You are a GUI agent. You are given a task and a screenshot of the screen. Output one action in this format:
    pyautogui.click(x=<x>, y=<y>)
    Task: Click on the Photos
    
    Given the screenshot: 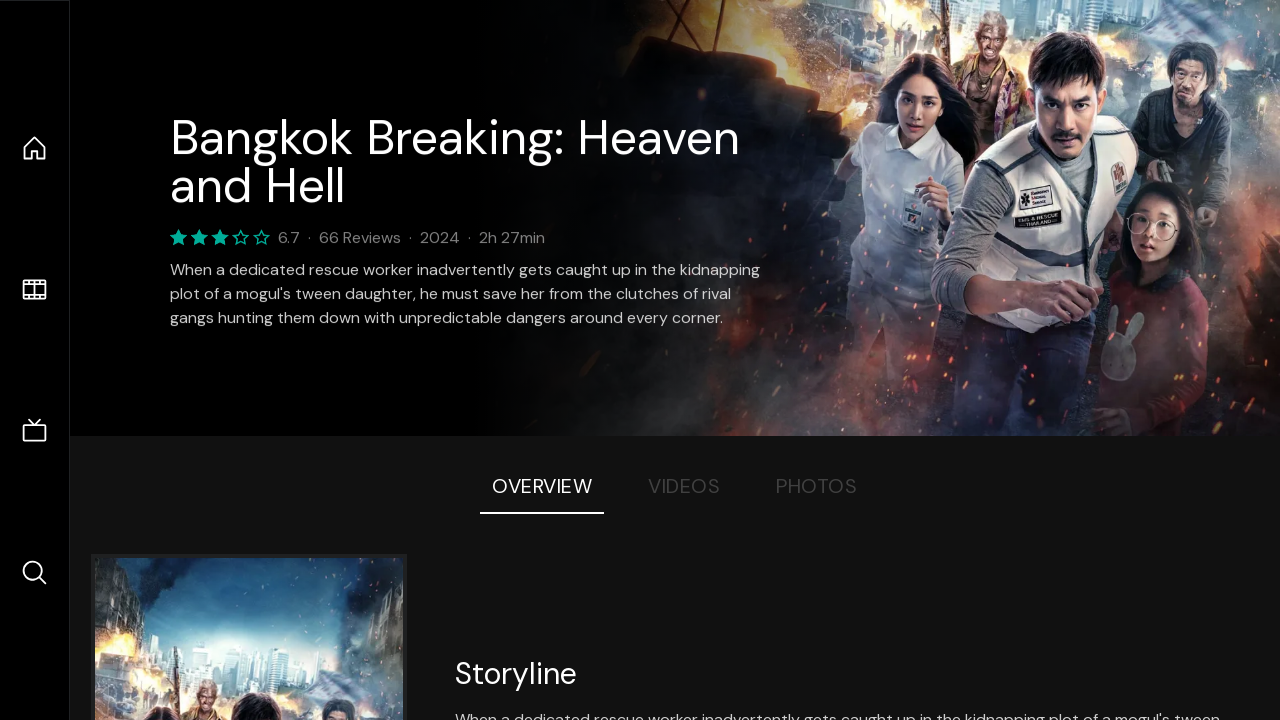 What is the action you would take?
    pyautogui.click(x=816, y=486)
    